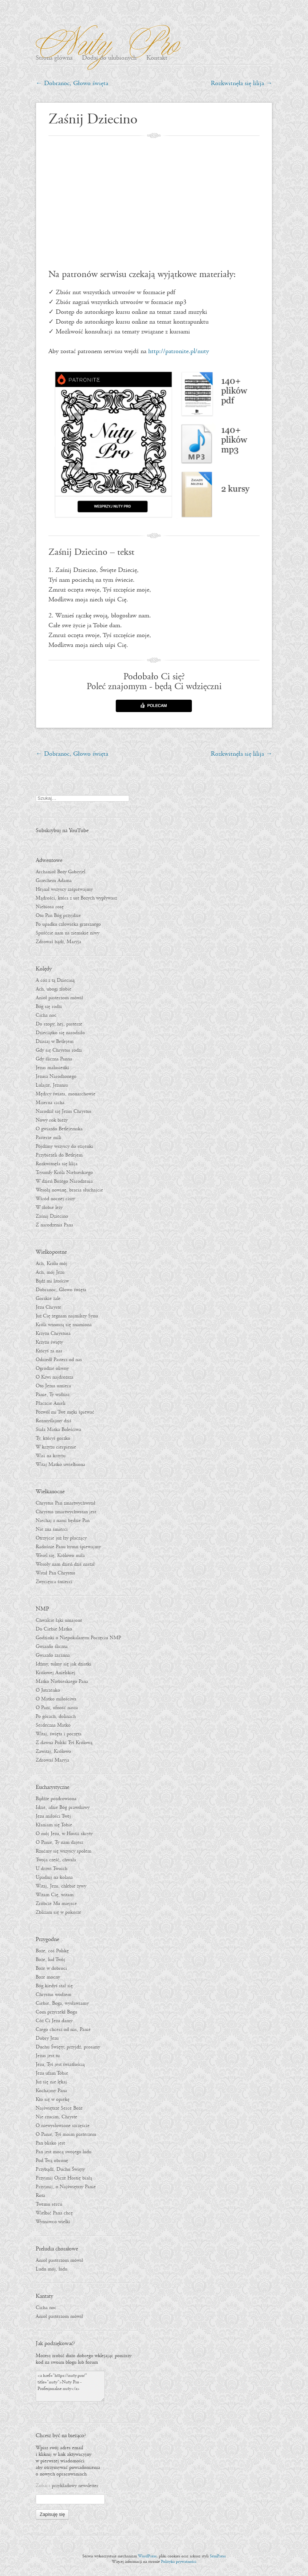 The image size is (308, 2576). I want to click on Dobry Jezu, so click(47, 2038).